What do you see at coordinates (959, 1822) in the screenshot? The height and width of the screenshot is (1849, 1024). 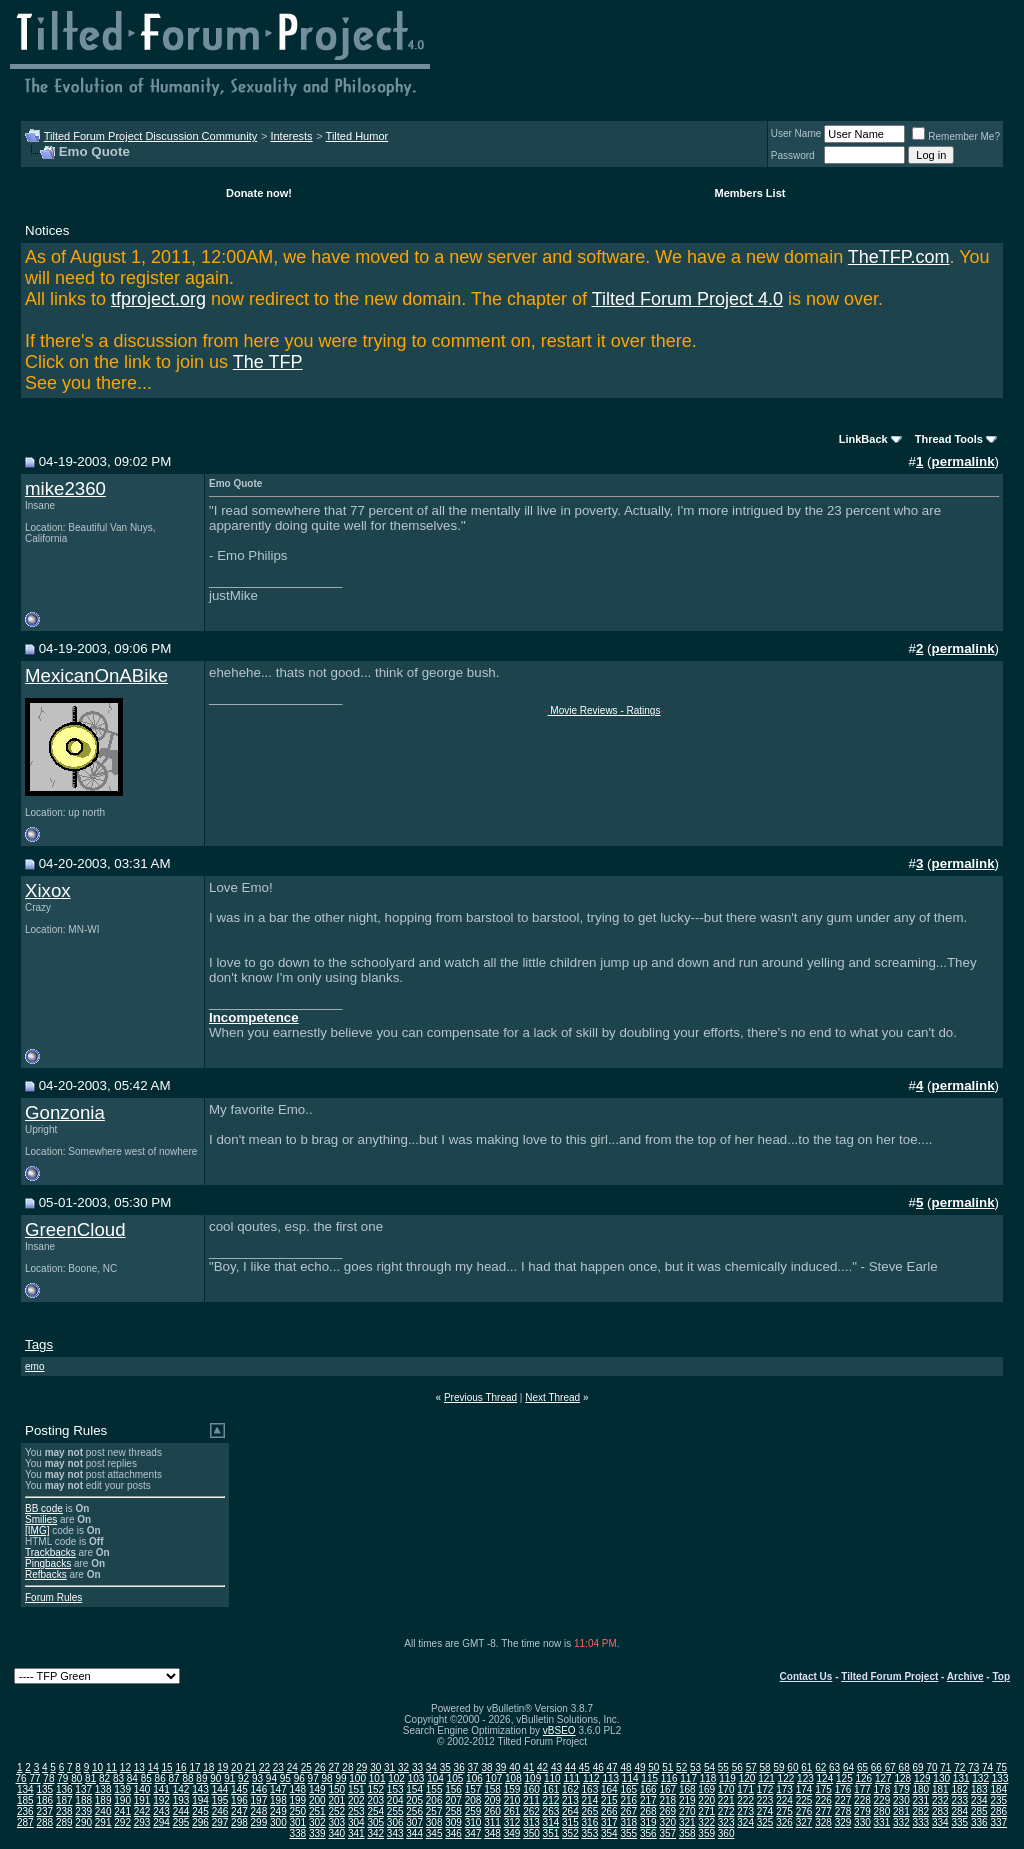 I see `335` at bounding box center [959, 1822].